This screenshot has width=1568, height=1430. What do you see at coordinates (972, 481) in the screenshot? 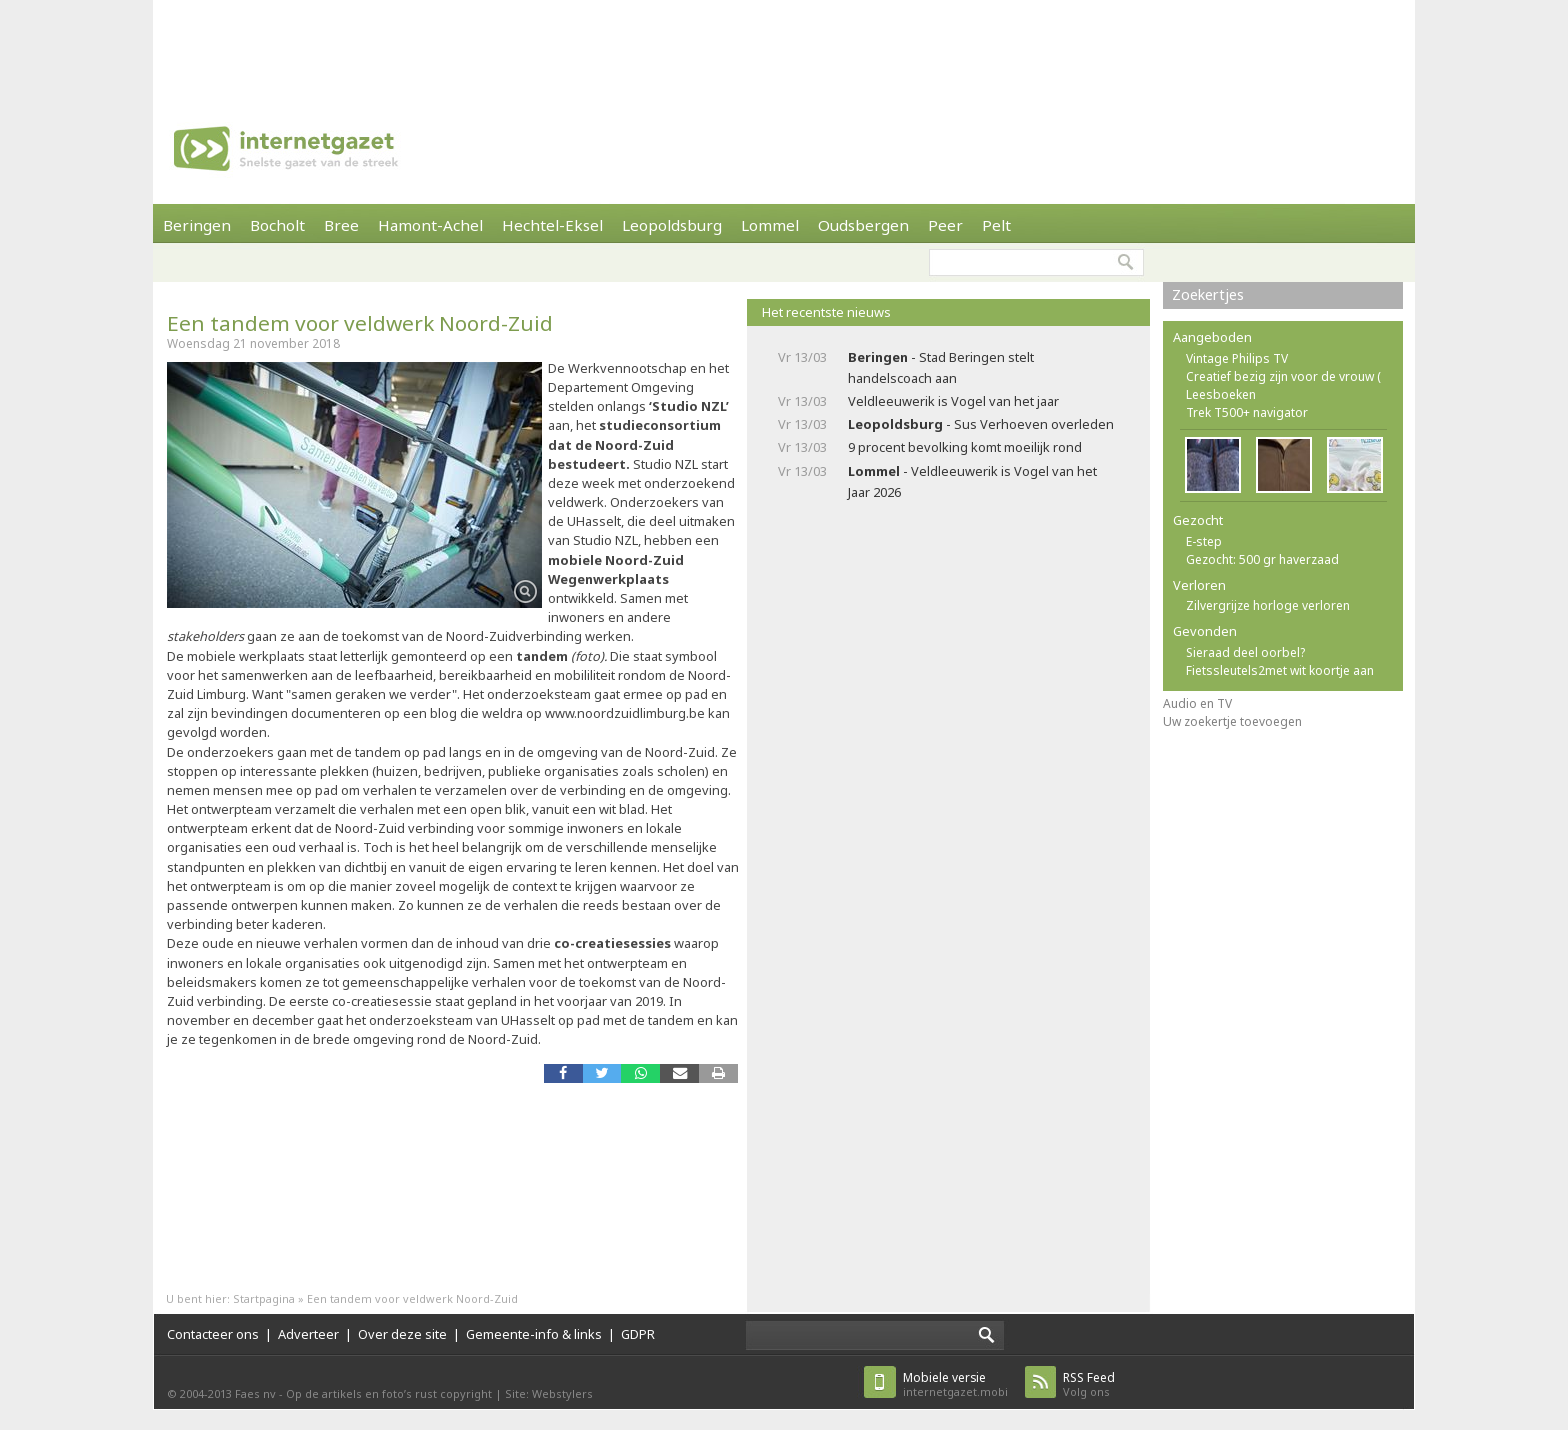
I see `- Veldleeuwerik is Vogel van het Jaar 2026` at bounding box center [972, 481].